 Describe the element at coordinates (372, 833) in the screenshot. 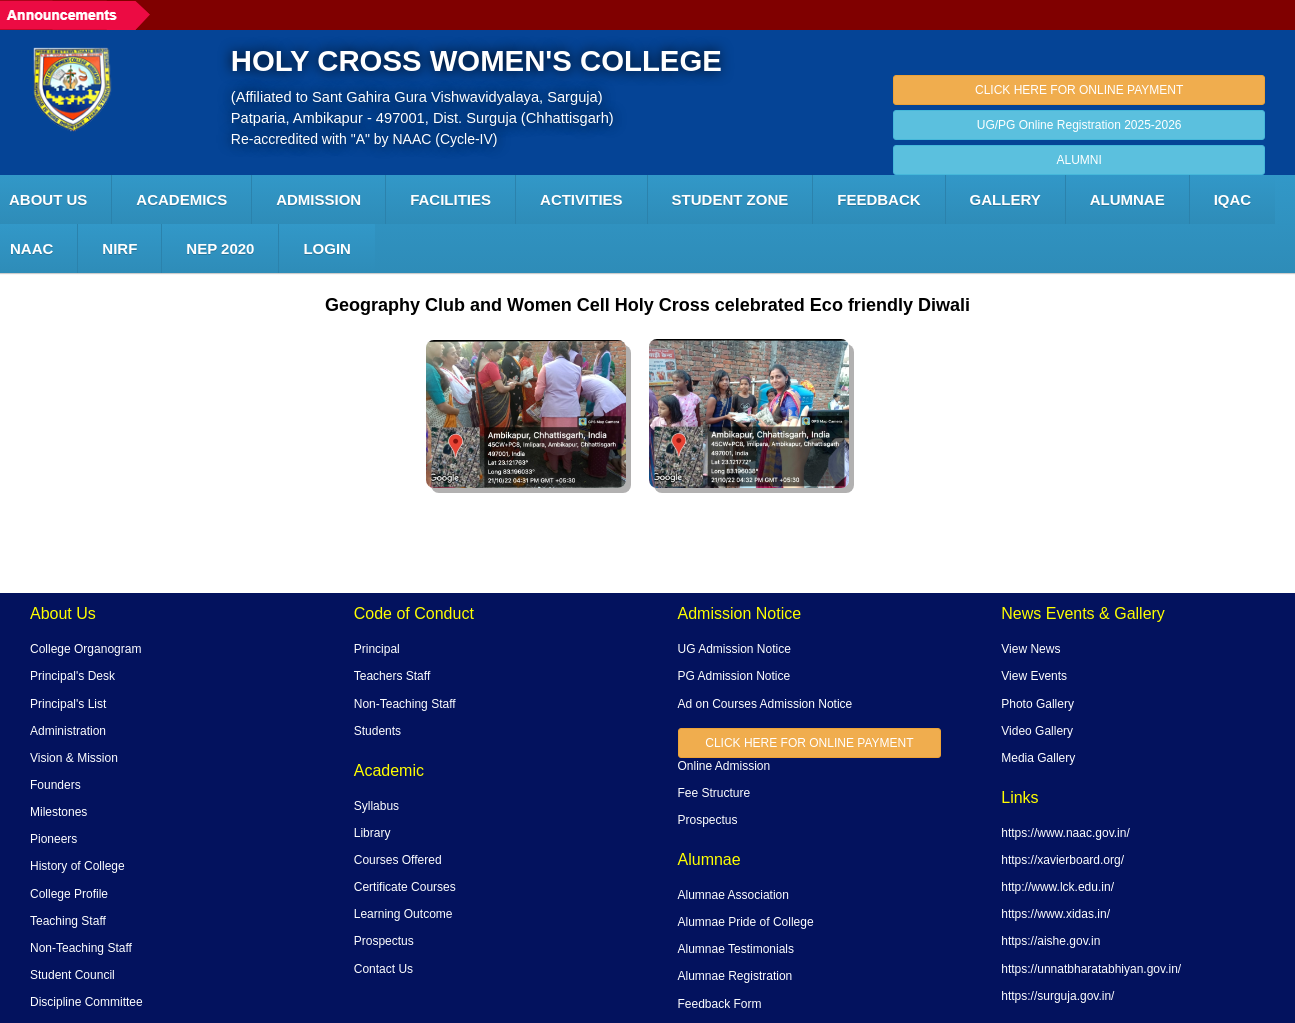

I see `Library` at that location.